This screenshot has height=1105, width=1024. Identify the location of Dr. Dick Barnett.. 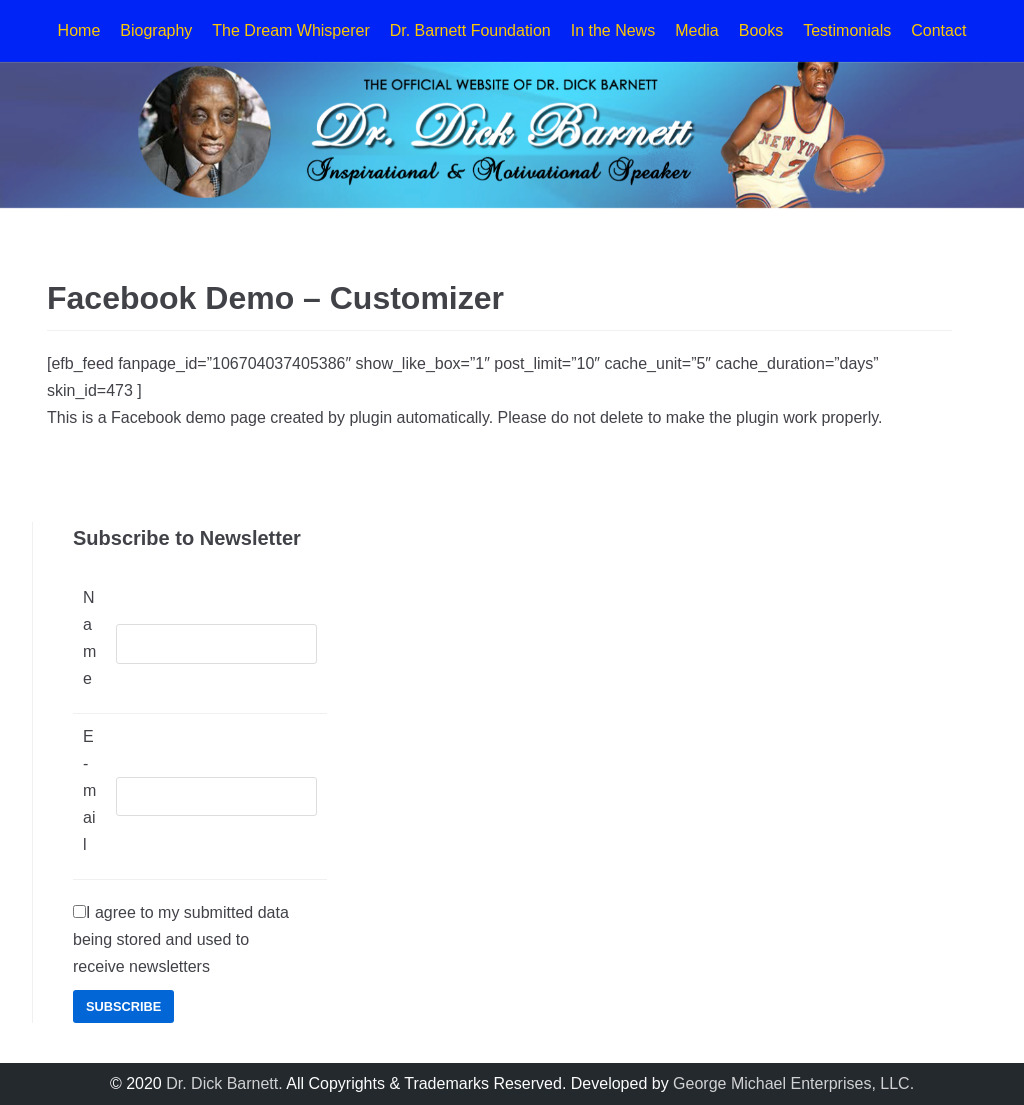
(224, 1083).